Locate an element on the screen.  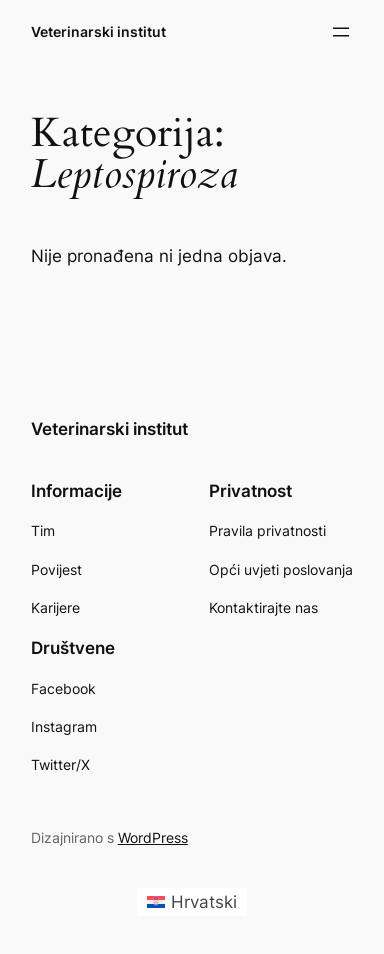
WordPress is located at coordinates (153, 837).